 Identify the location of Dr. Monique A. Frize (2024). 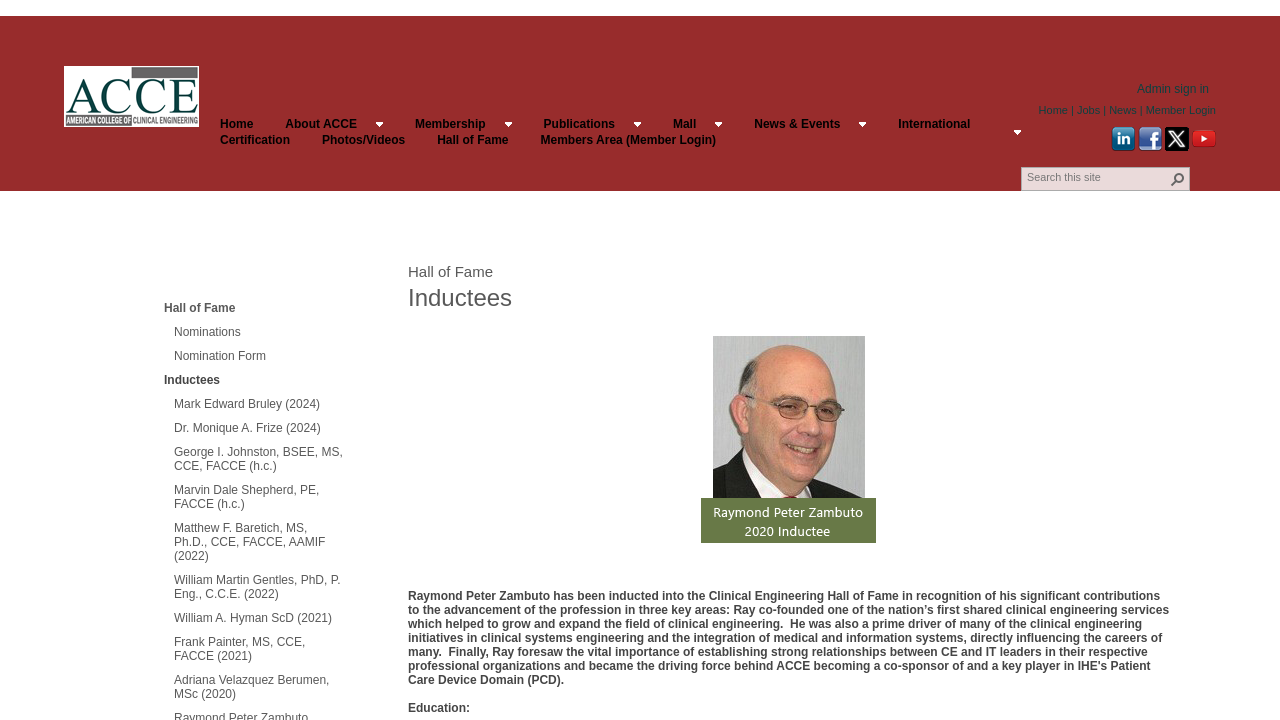
(247, 428).